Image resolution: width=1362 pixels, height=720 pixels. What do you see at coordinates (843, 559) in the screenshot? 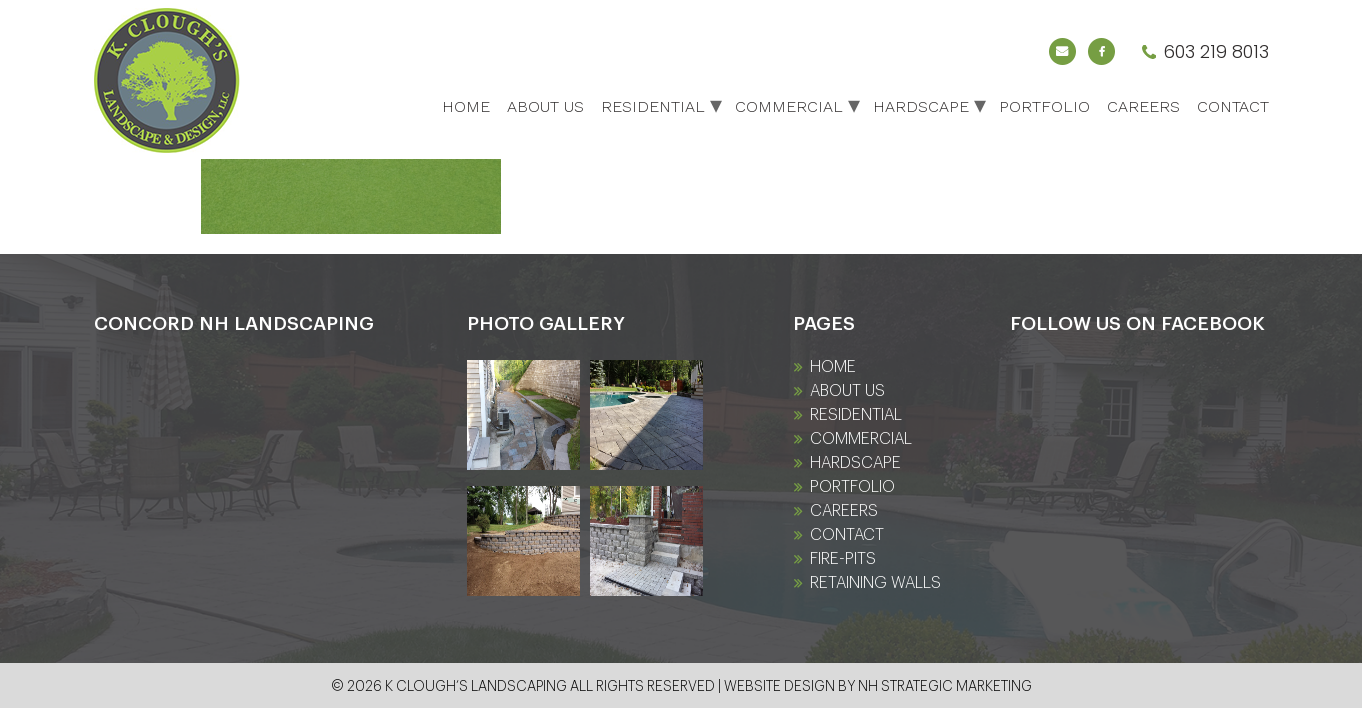
I see `fire-pits` at bounding box center [843, 559].